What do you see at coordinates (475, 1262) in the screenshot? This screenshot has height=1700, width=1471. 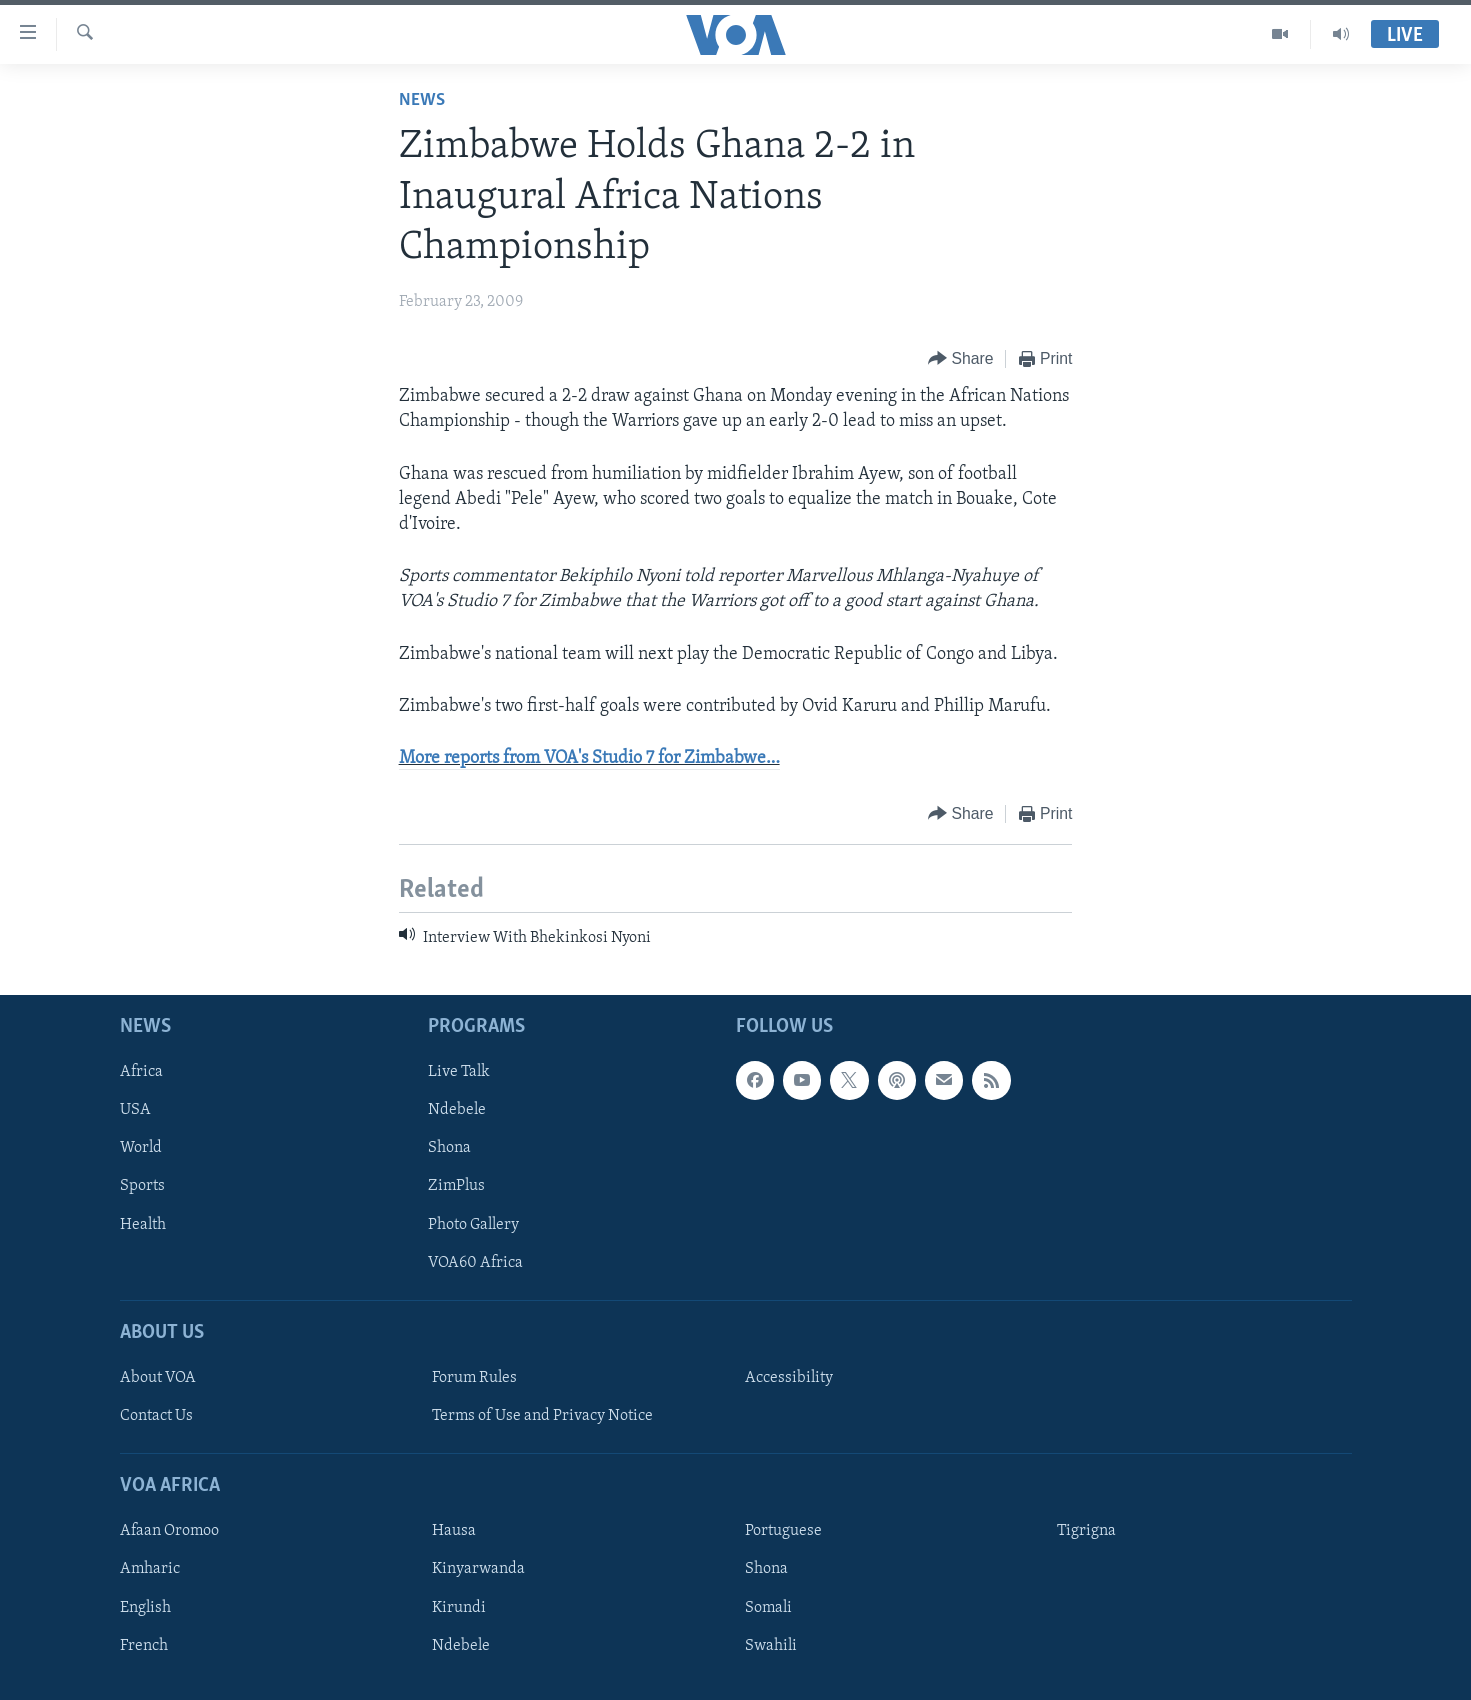 I see `VOA60 Africa` at bounding box center [475, 1262].